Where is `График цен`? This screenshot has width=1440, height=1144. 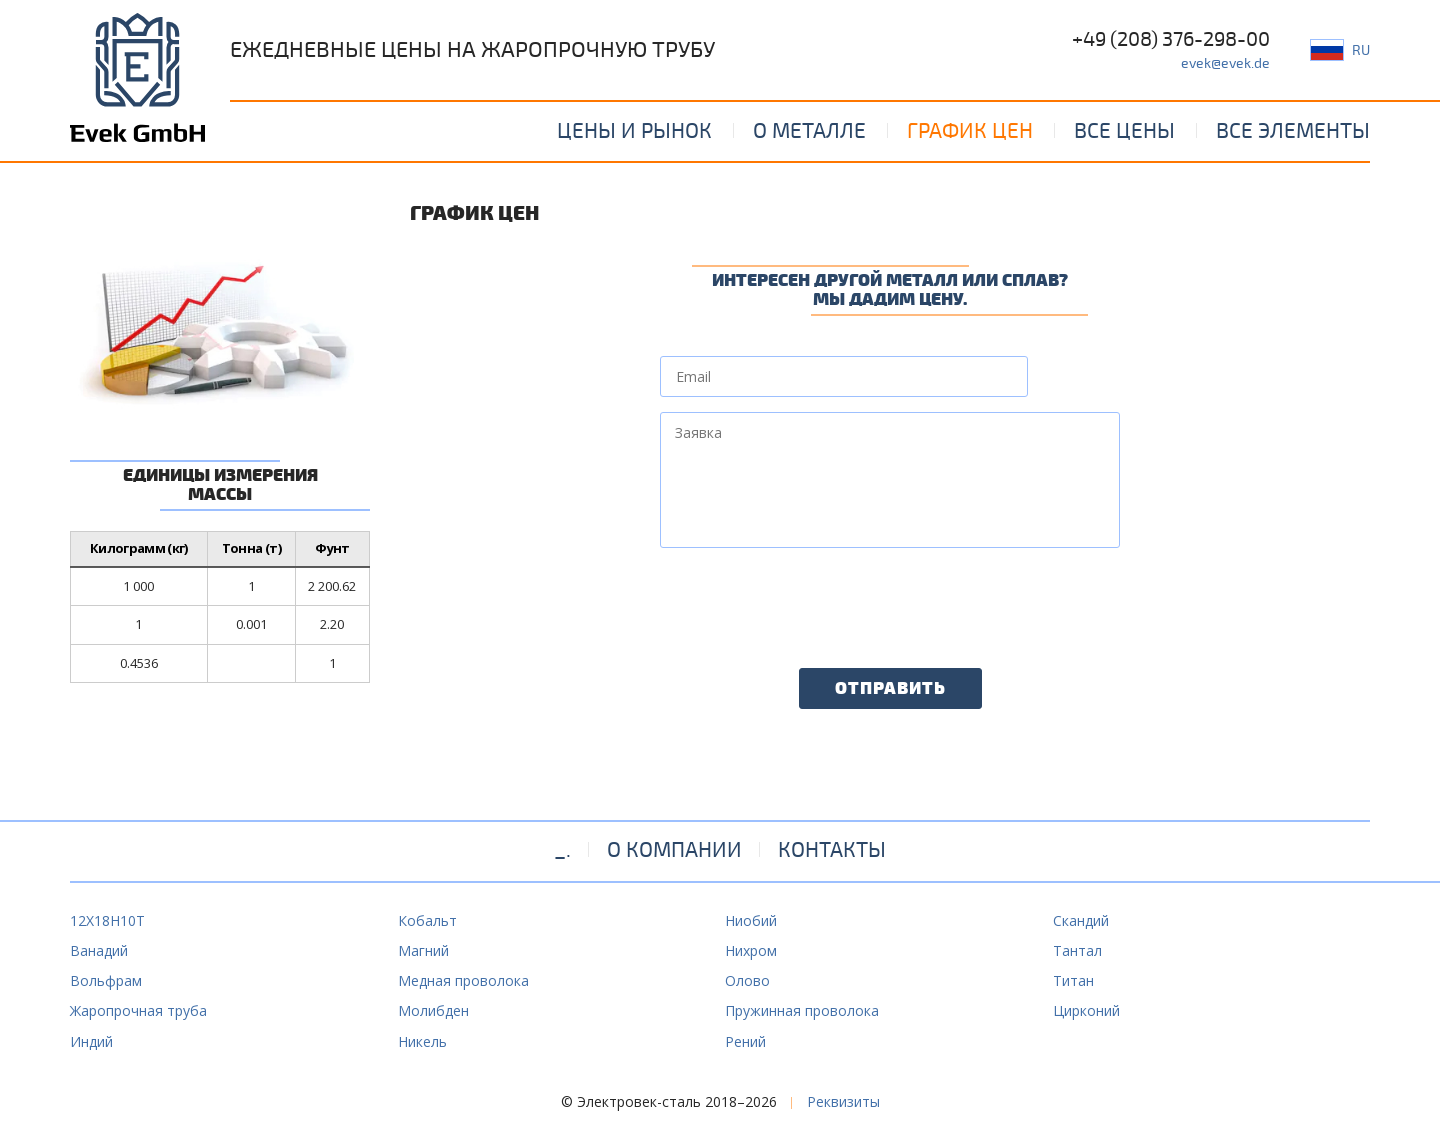
График цен is located at coordinates (970, 131).